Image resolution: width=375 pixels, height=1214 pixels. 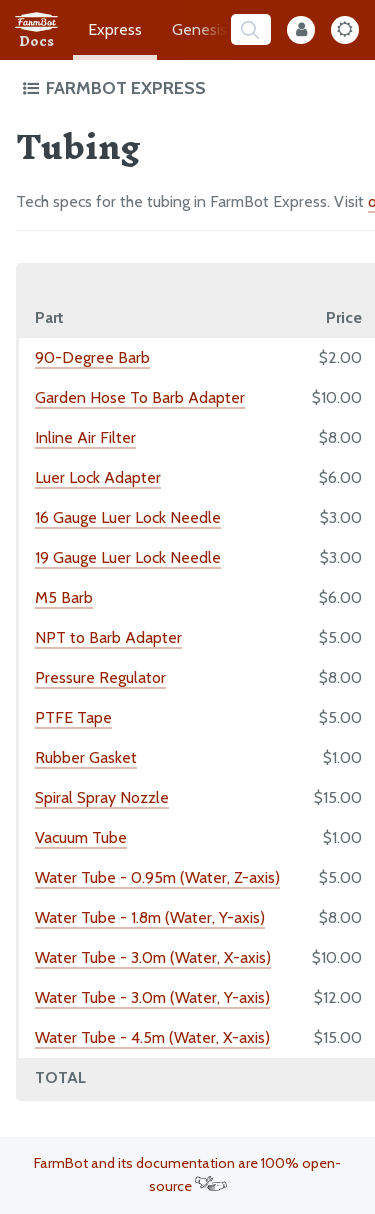 I want to click on Water Tube - 1.8m (Water, Y-axis), so click(x=150, y=917).